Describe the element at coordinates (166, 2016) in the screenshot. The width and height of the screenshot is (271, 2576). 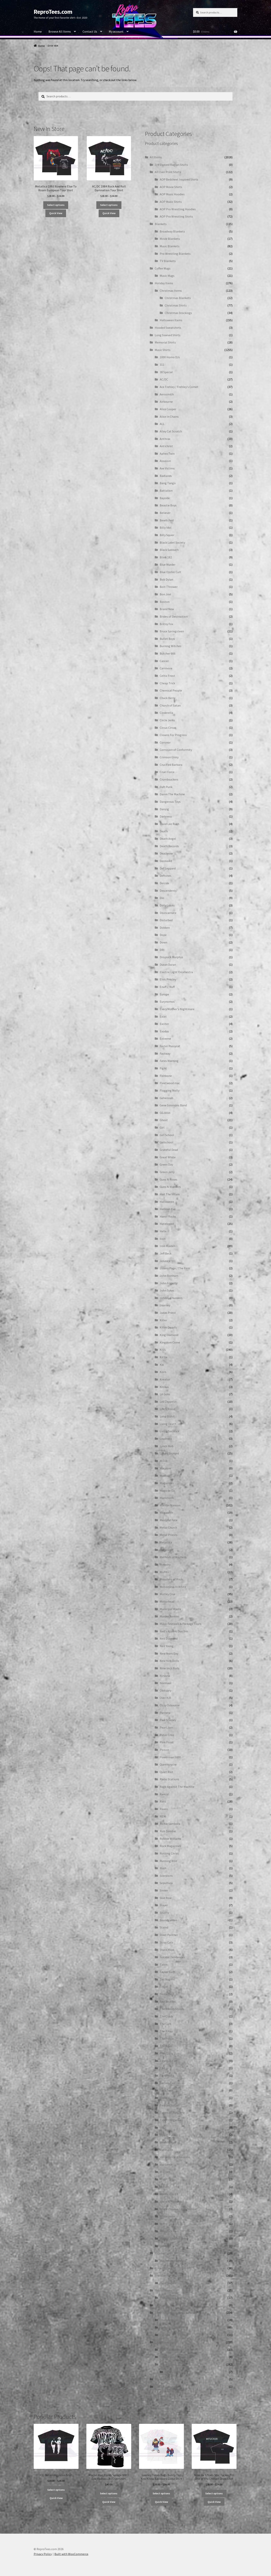
I see `The Clash` at that location.